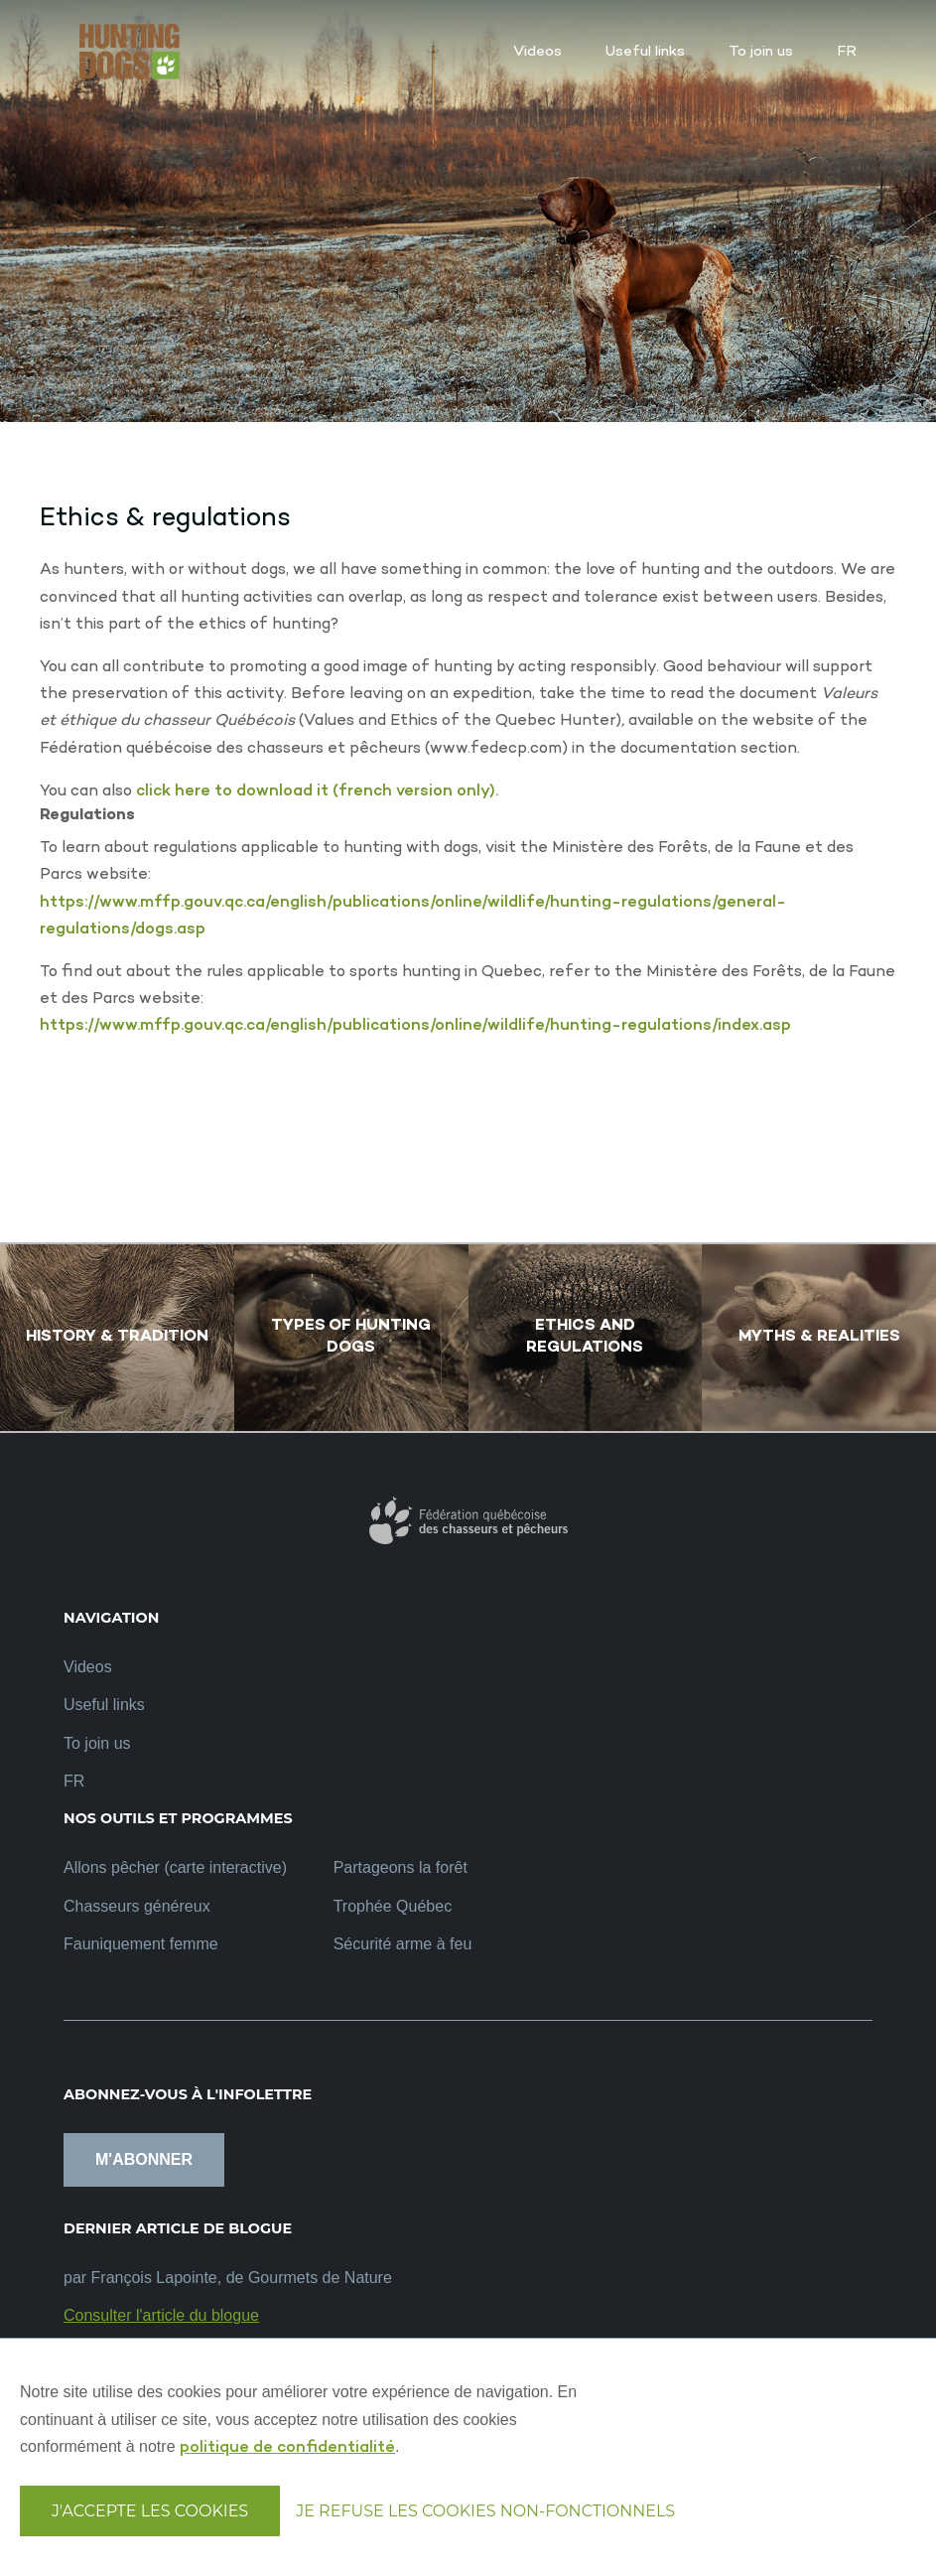 Image resolution: width=936 pixels, height=2576 pixels. Describe the element at coordinates (104, 1704) in the screenshot. I see `Useful links` at that location.